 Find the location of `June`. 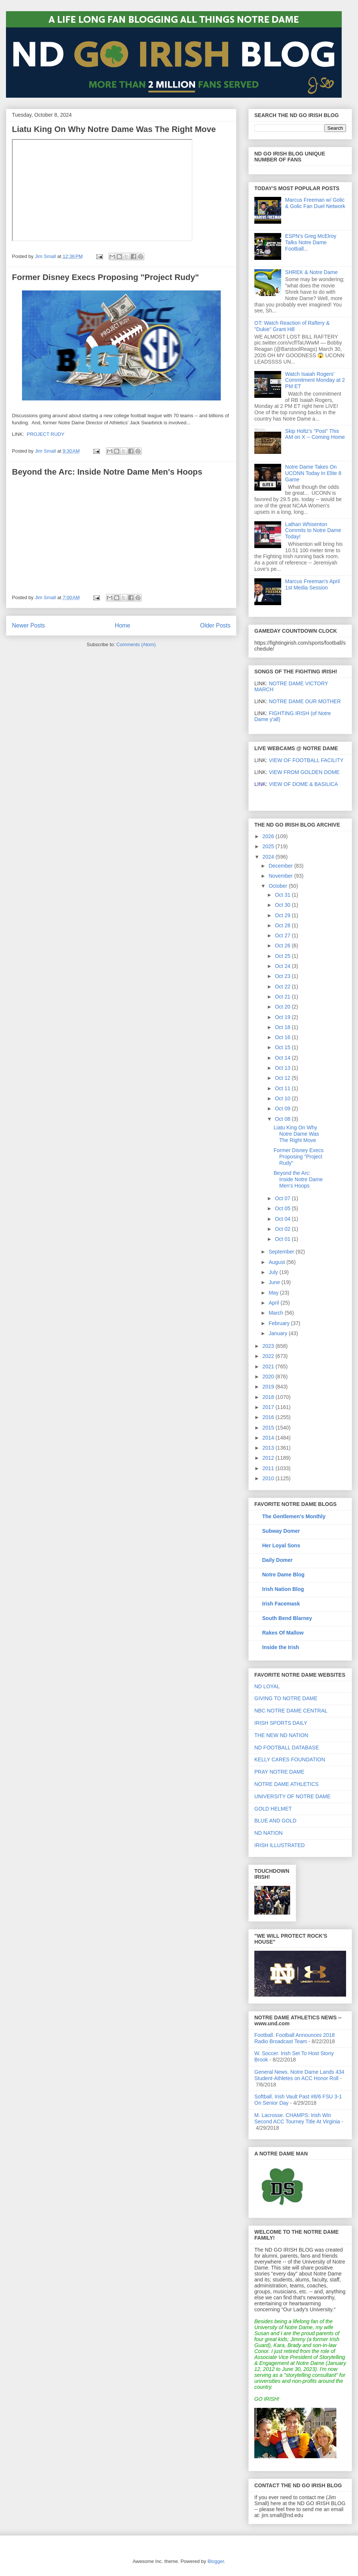

June is located at coordinates (274, 1282).